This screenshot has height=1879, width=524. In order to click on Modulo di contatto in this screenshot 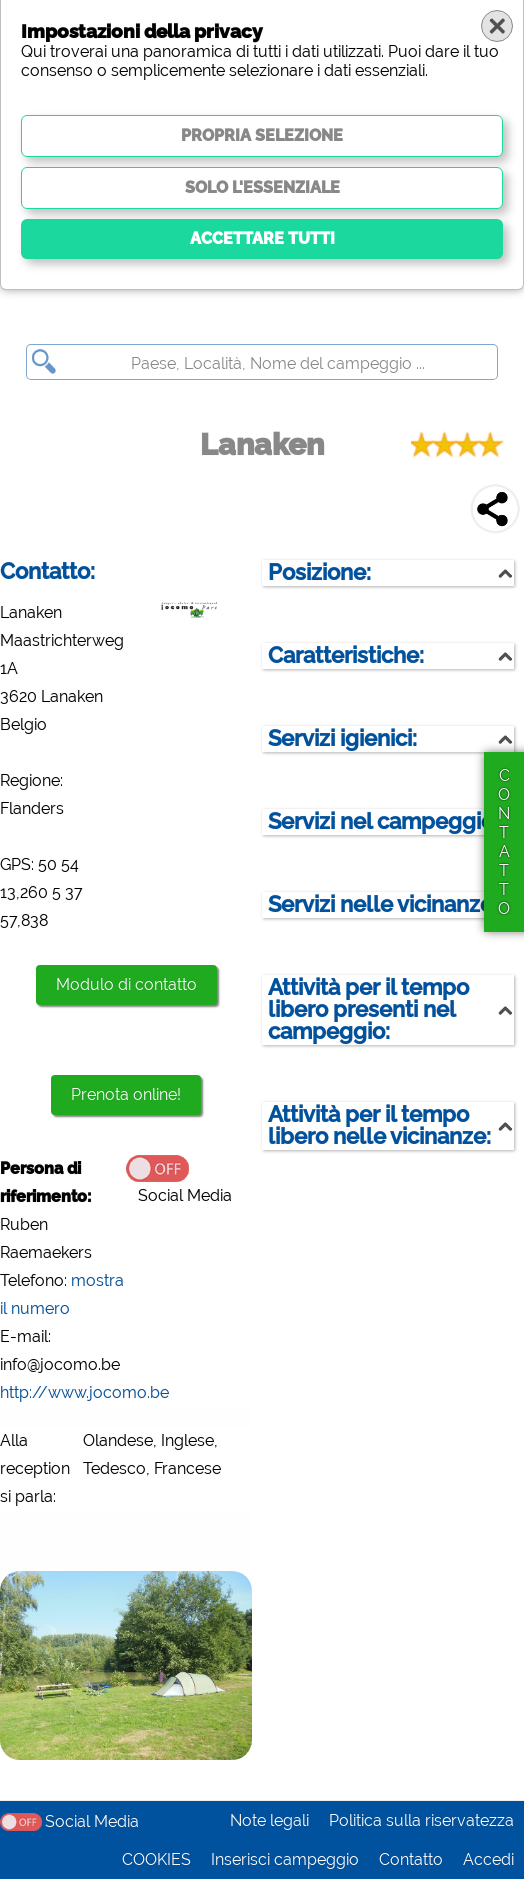, I will do `click(126, 984)`.